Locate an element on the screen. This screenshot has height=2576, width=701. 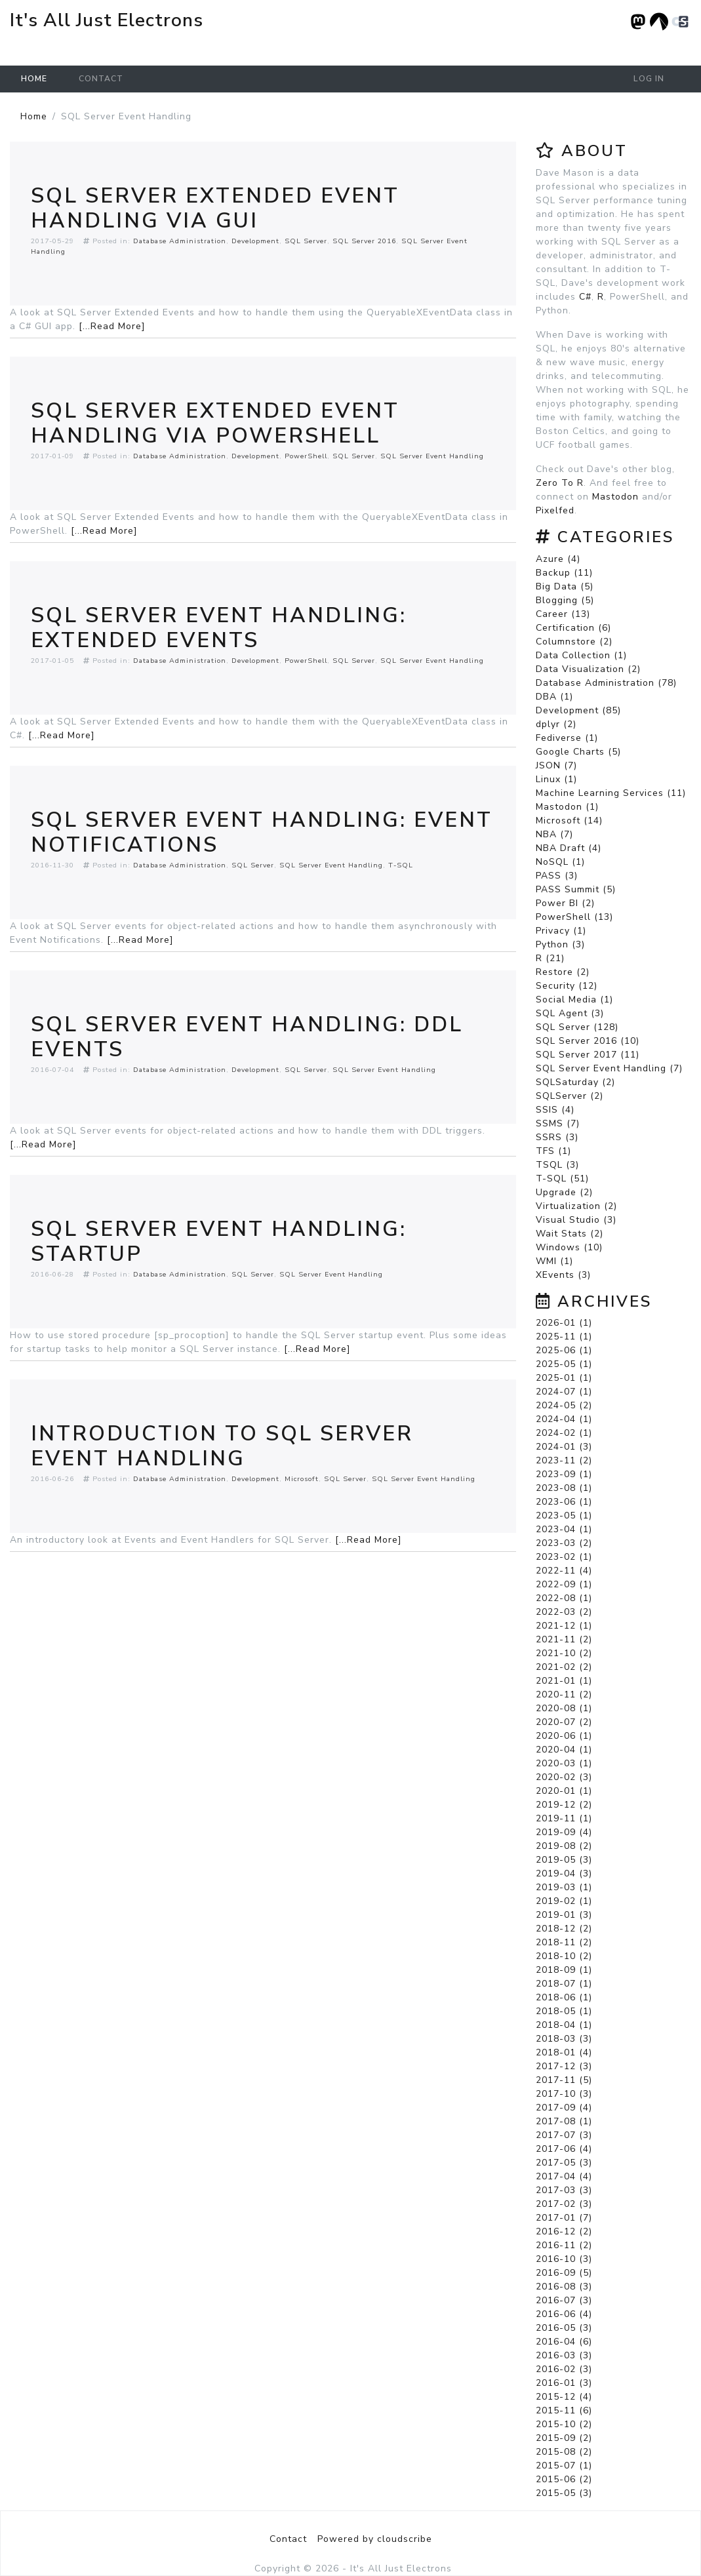
SQL Server Event Handling: Extended Events is located at coordinates (219, 627).